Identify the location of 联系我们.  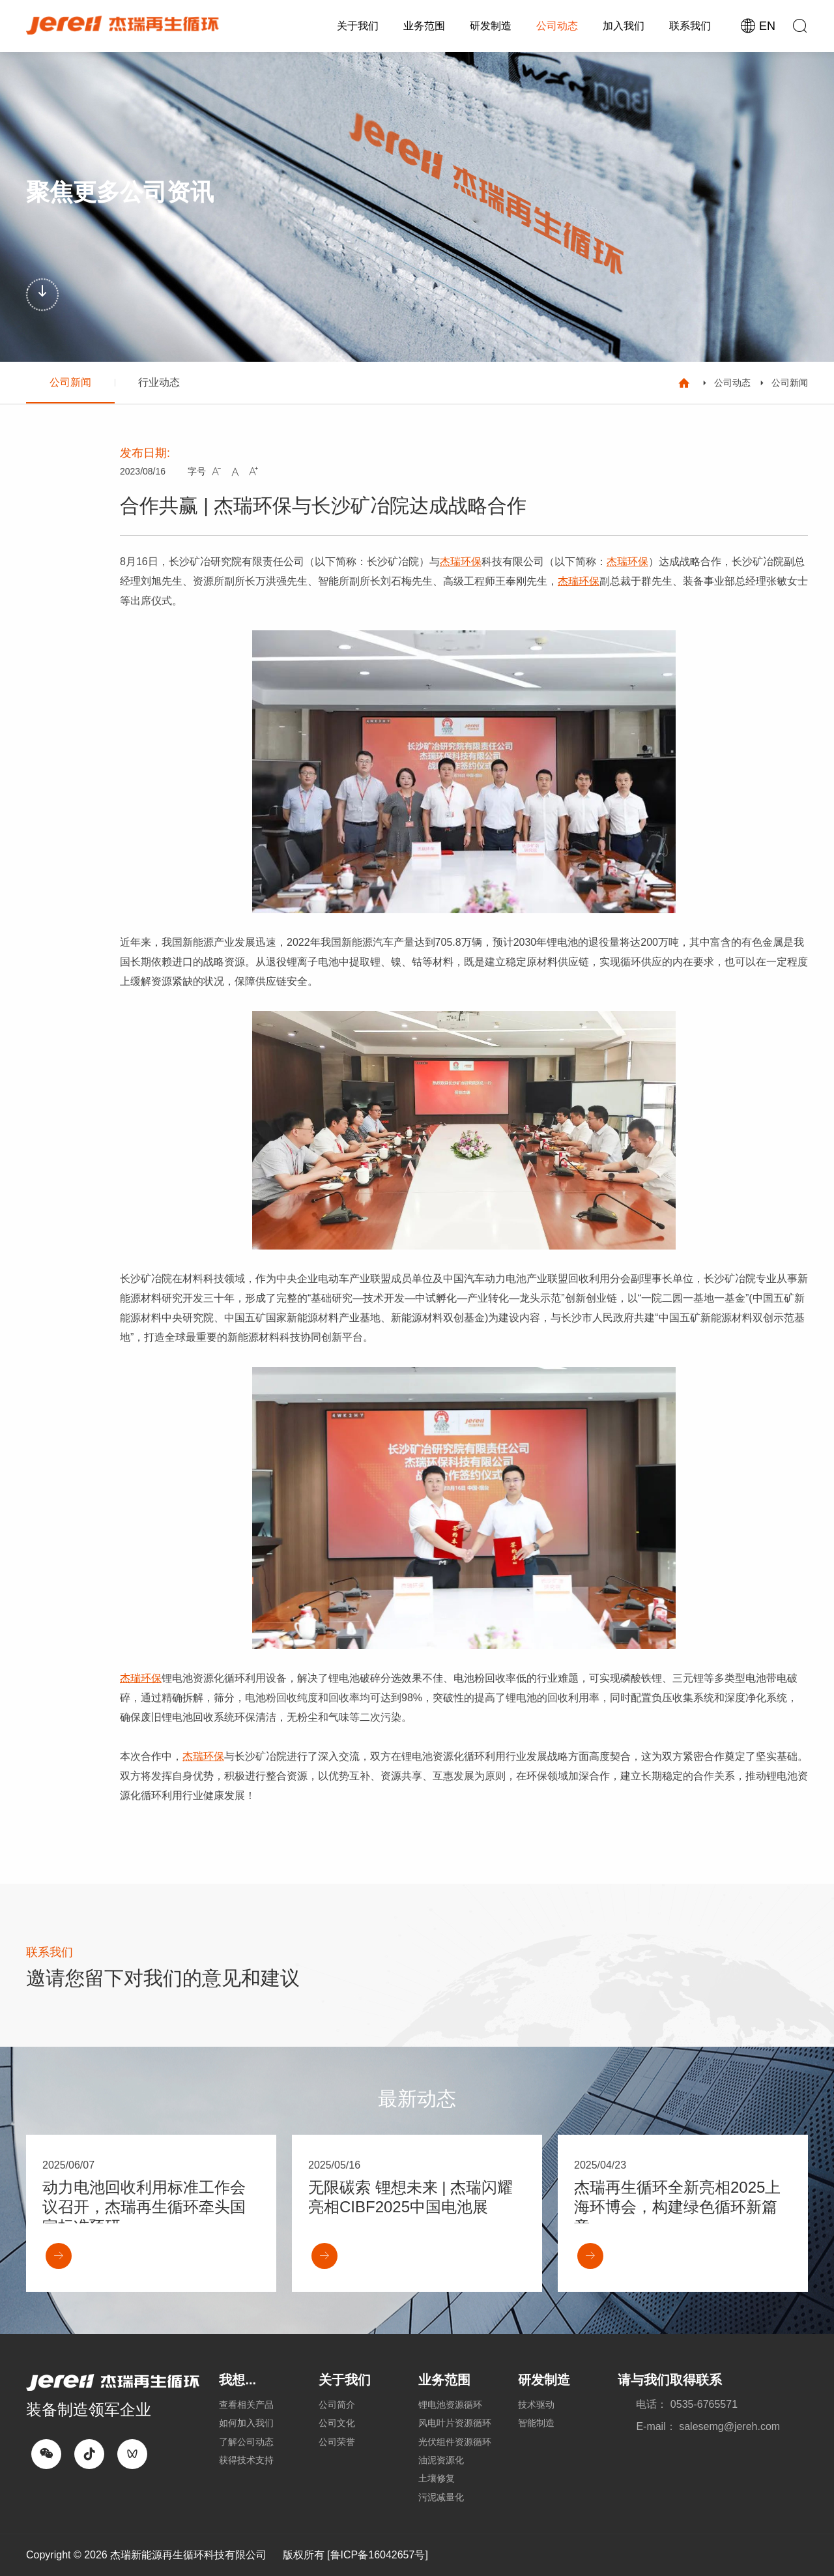
(690, 25).